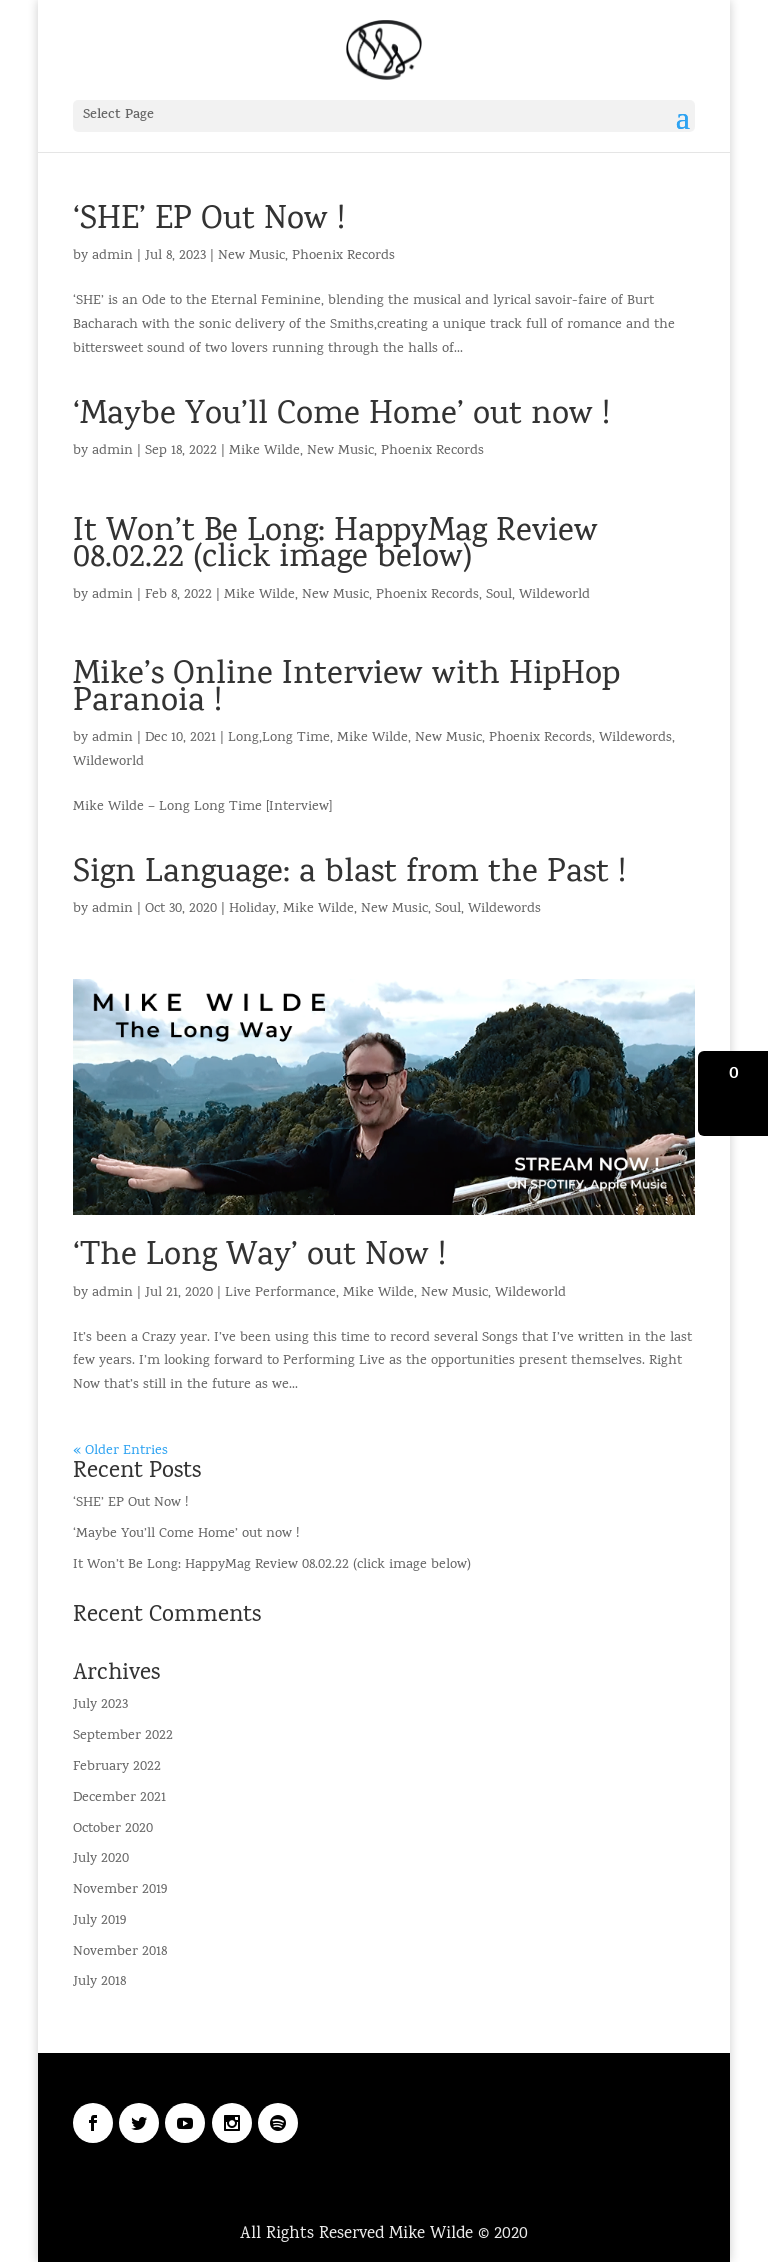 This screenshot has height=2262, width=768. Describe the element at coordinates (343, 256) in the screenshot. I see `Phoenix Records` at that location.